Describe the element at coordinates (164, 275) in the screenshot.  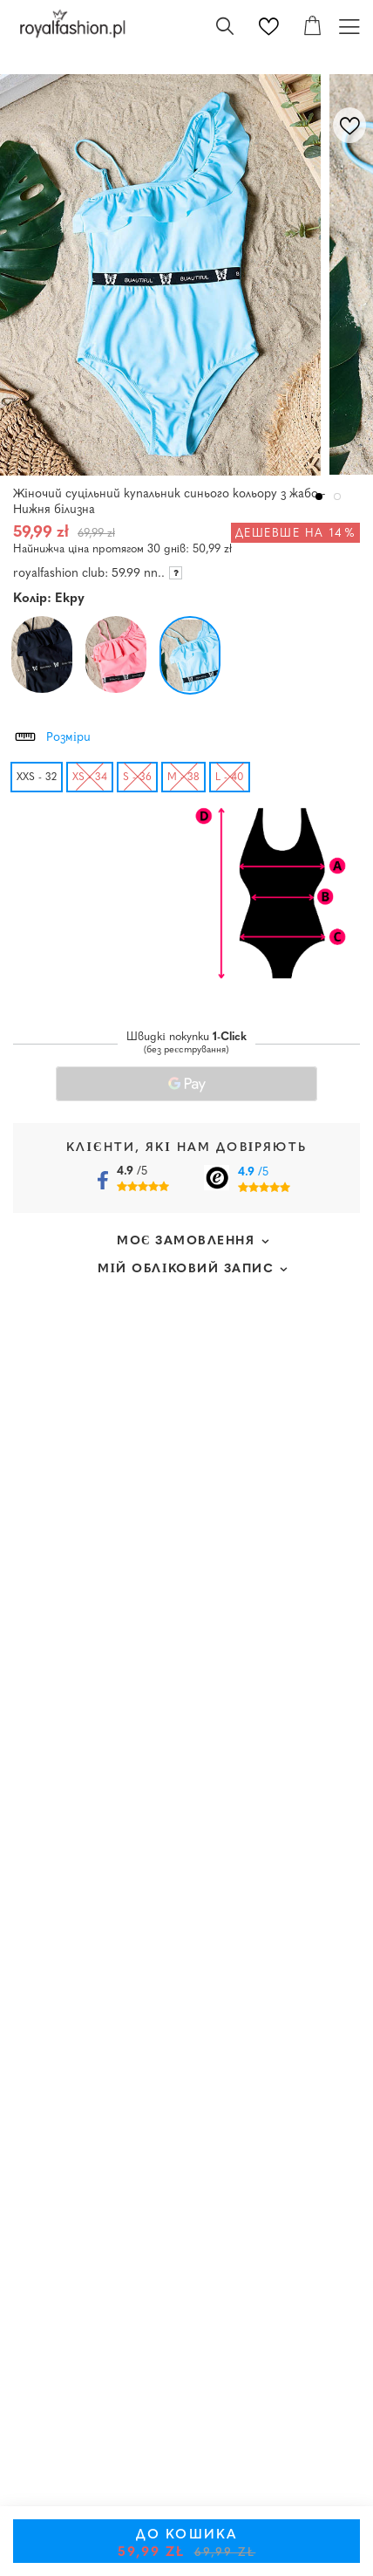
I see `[tabpanel]` at that location.